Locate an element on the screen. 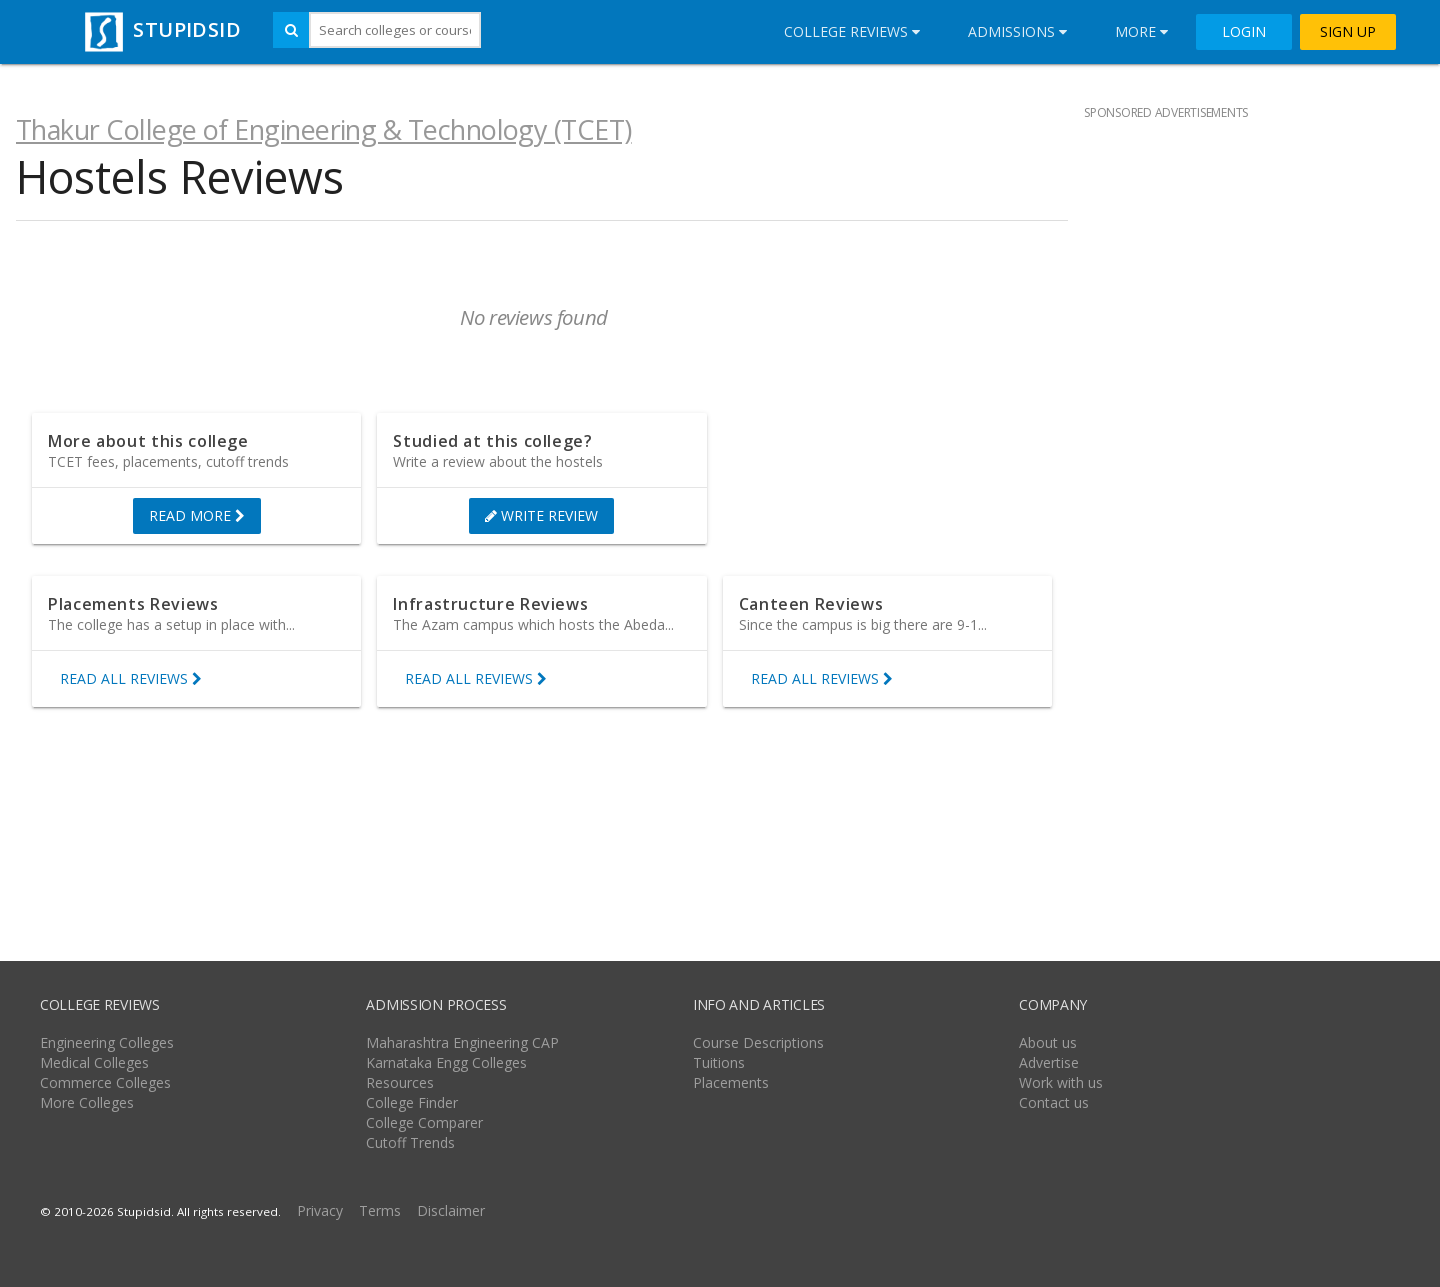  Contact us is located at coordinates (1054, 1102).